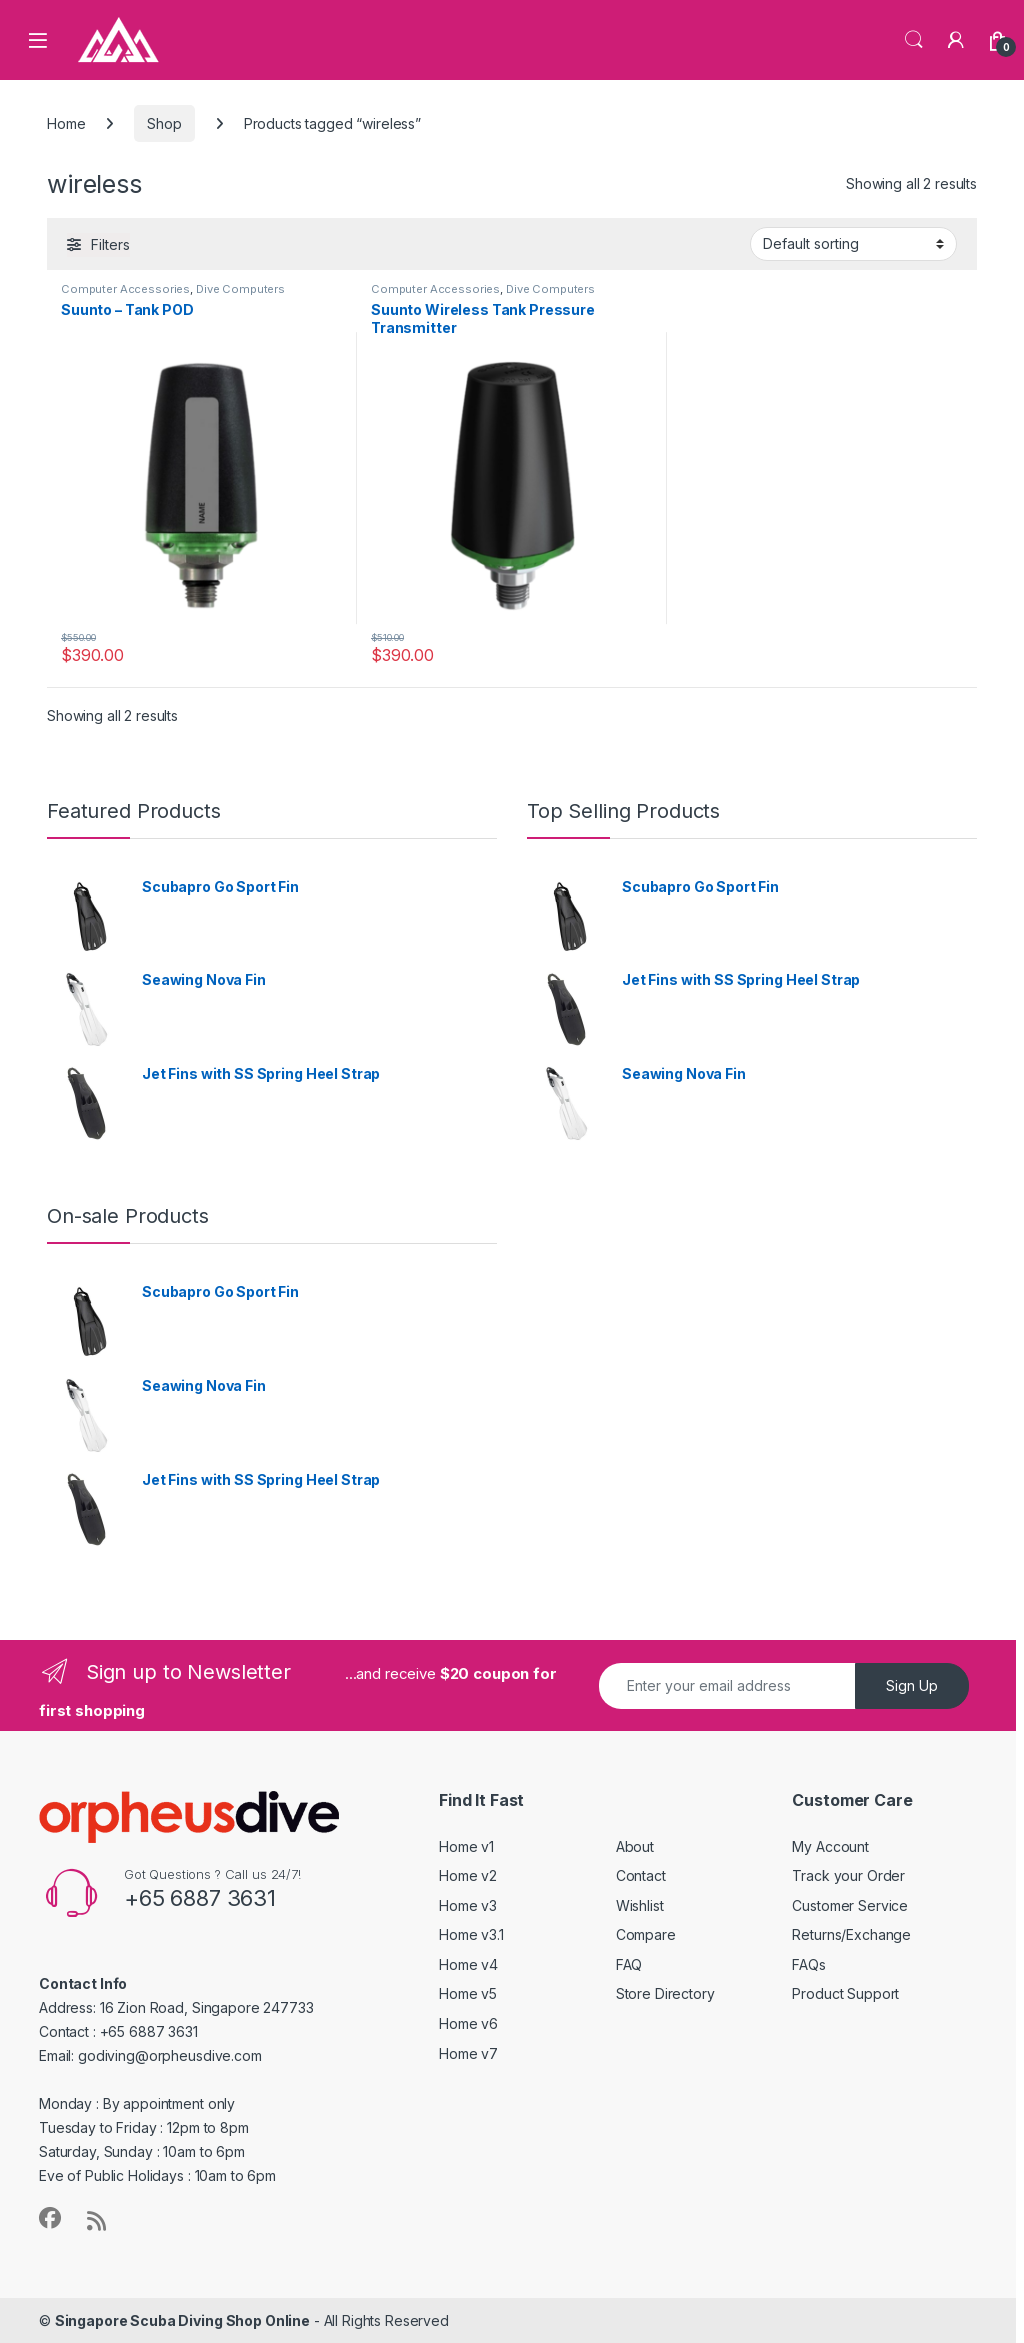  Describe the element at coordinates (468, 1875) in the screenshot. I see `Home v2` at that location.